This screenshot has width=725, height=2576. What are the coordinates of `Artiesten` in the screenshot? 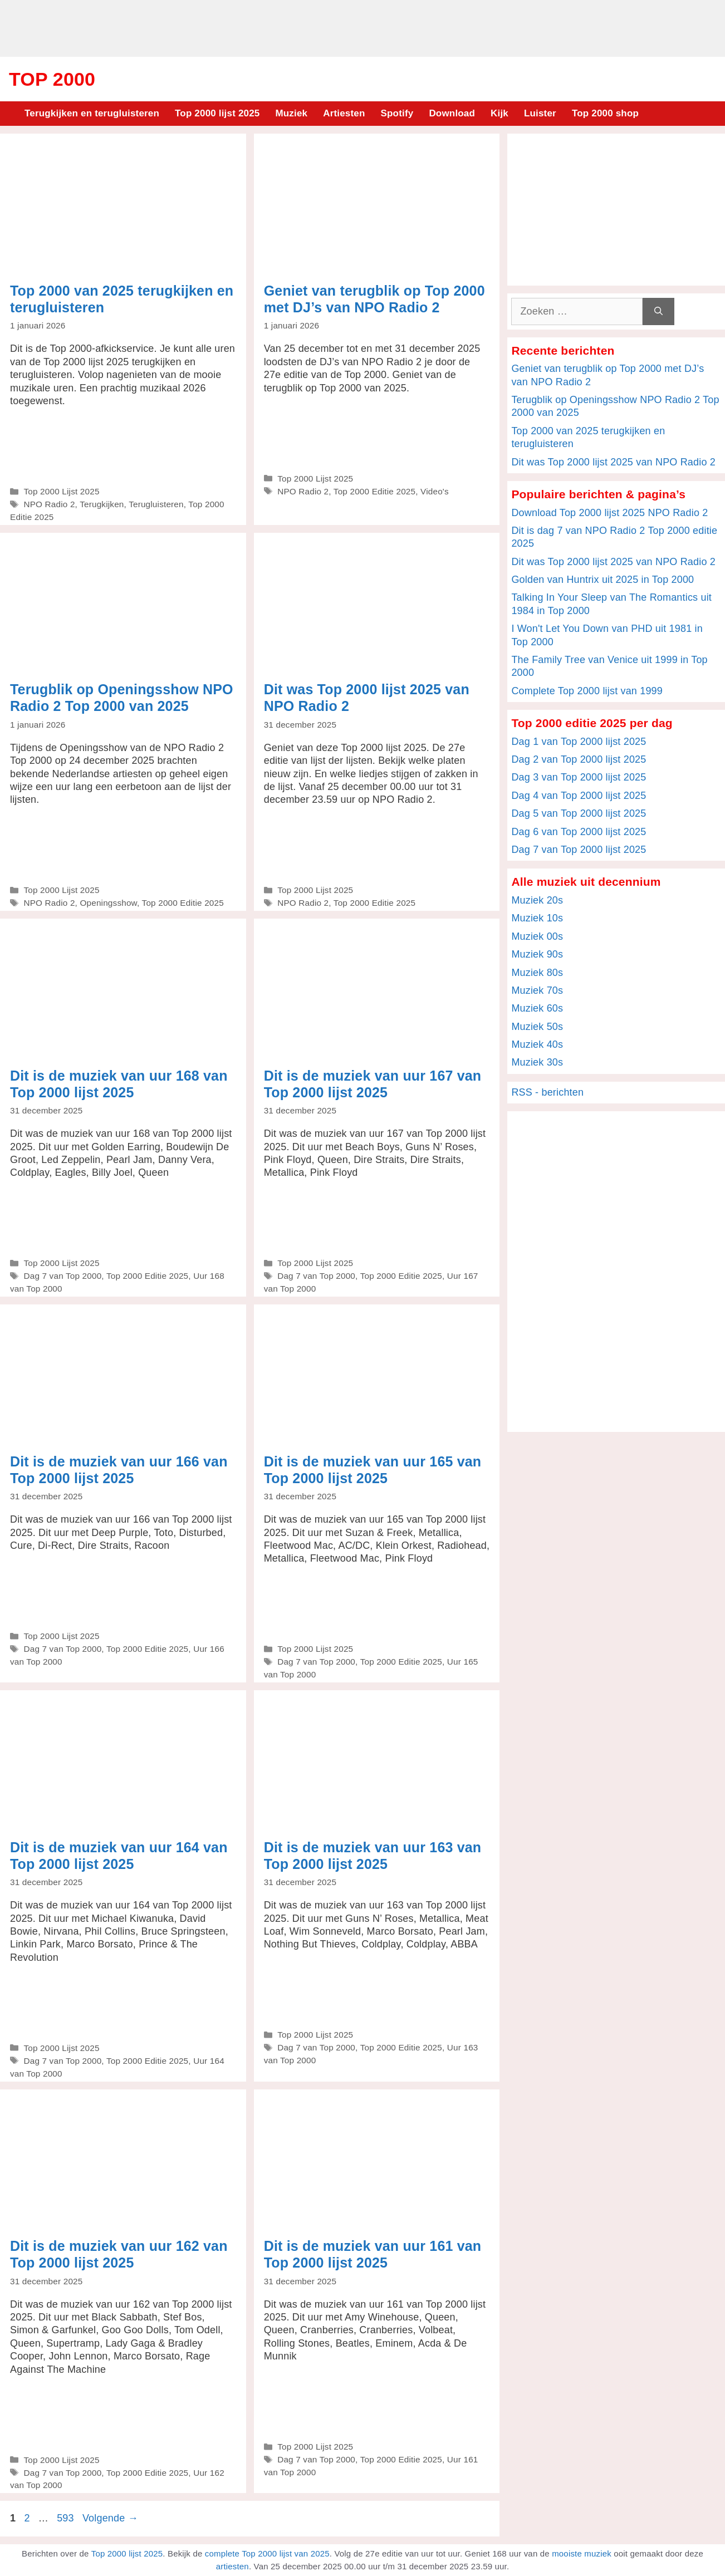 It's located at (344, 113).